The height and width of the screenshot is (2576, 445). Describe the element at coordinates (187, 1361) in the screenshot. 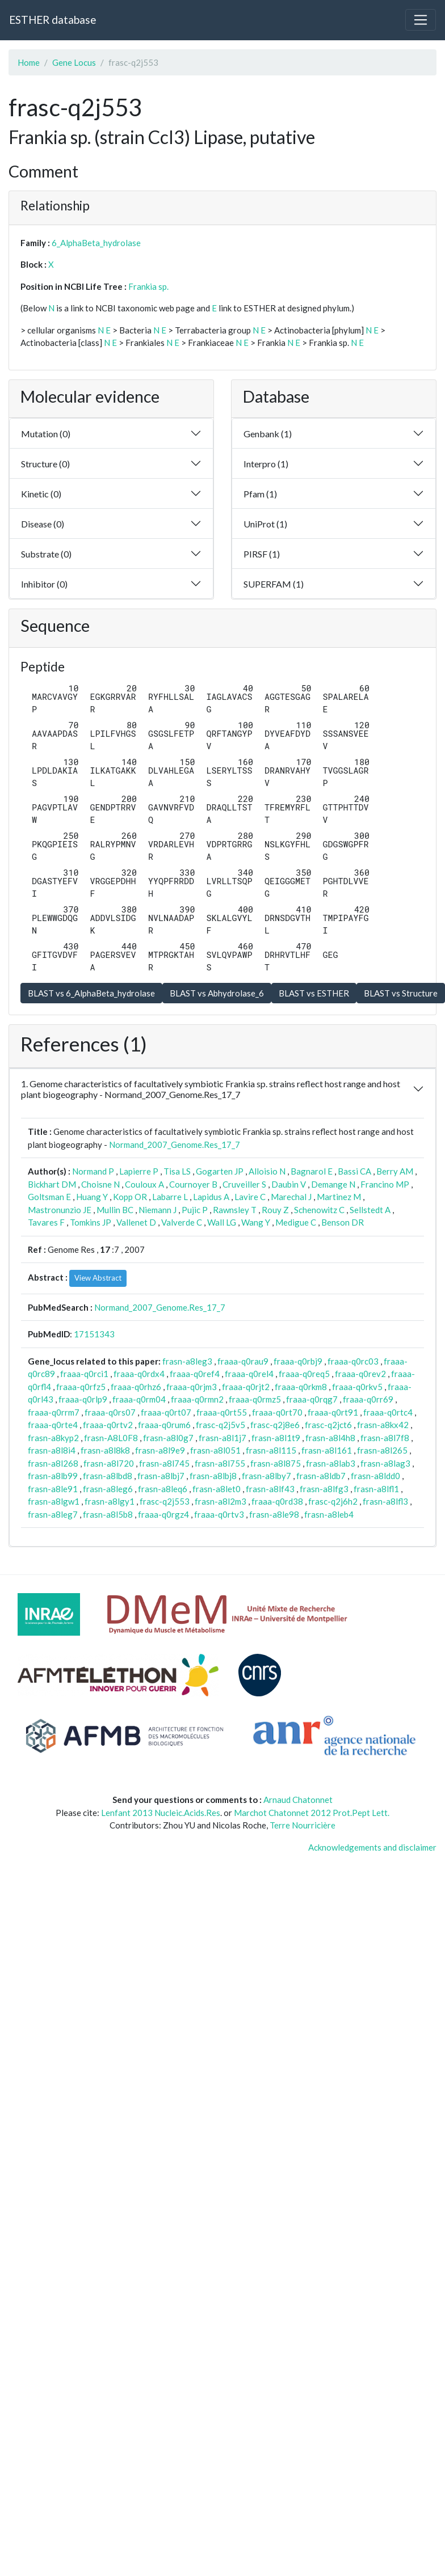

I see `frasn-a8leg3` at that location.